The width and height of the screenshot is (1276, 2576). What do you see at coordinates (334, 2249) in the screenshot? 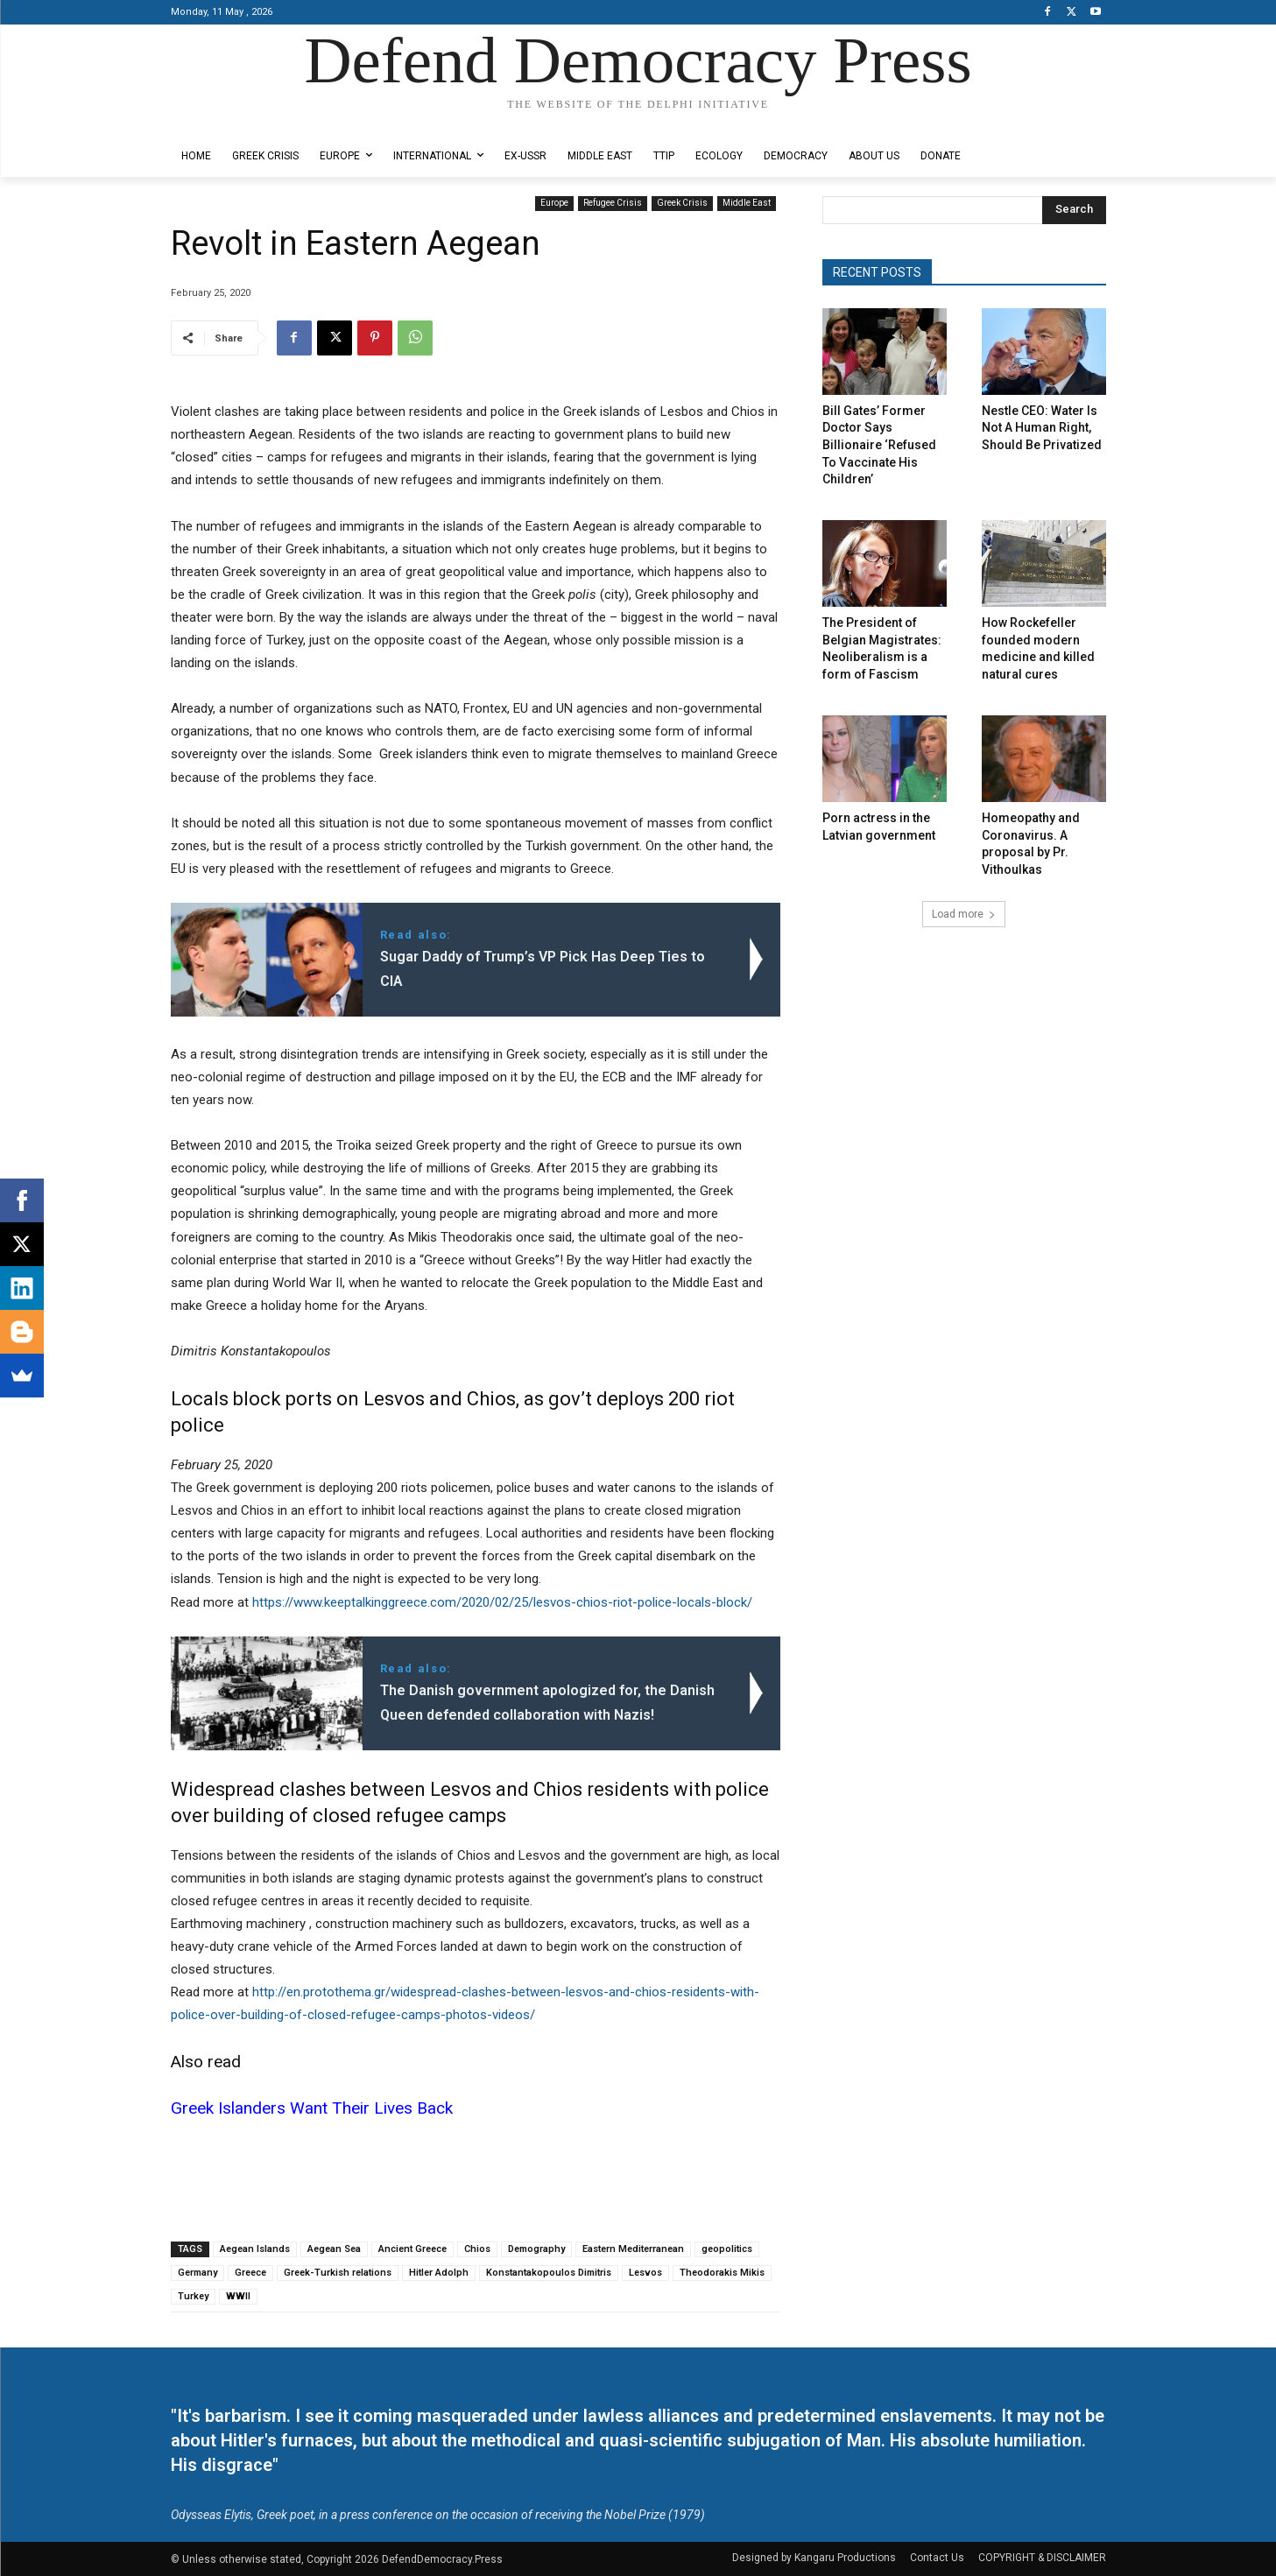
I see `Aegean Sea` at bounding box center [334, 2249].